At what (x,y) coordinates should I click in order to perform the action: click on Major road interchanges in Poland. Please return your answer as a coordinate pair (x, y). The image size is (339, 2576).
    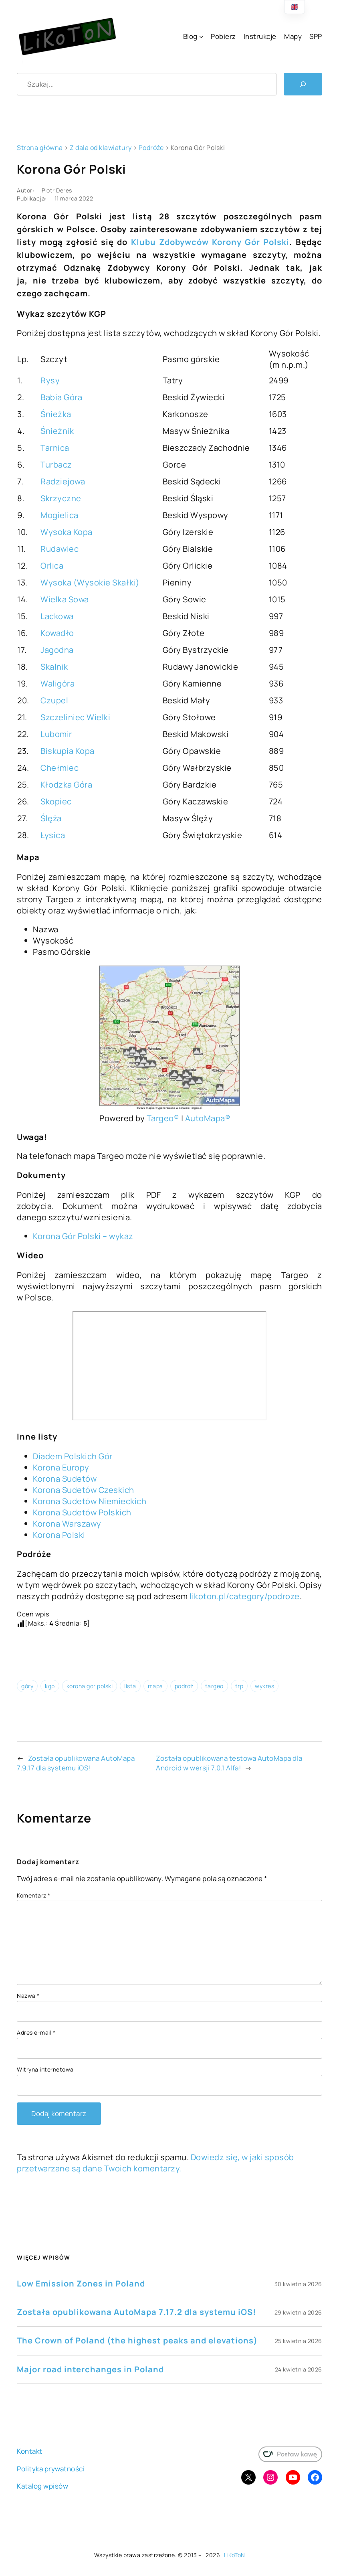
    Looking at the image, I should click on (90, 2369).